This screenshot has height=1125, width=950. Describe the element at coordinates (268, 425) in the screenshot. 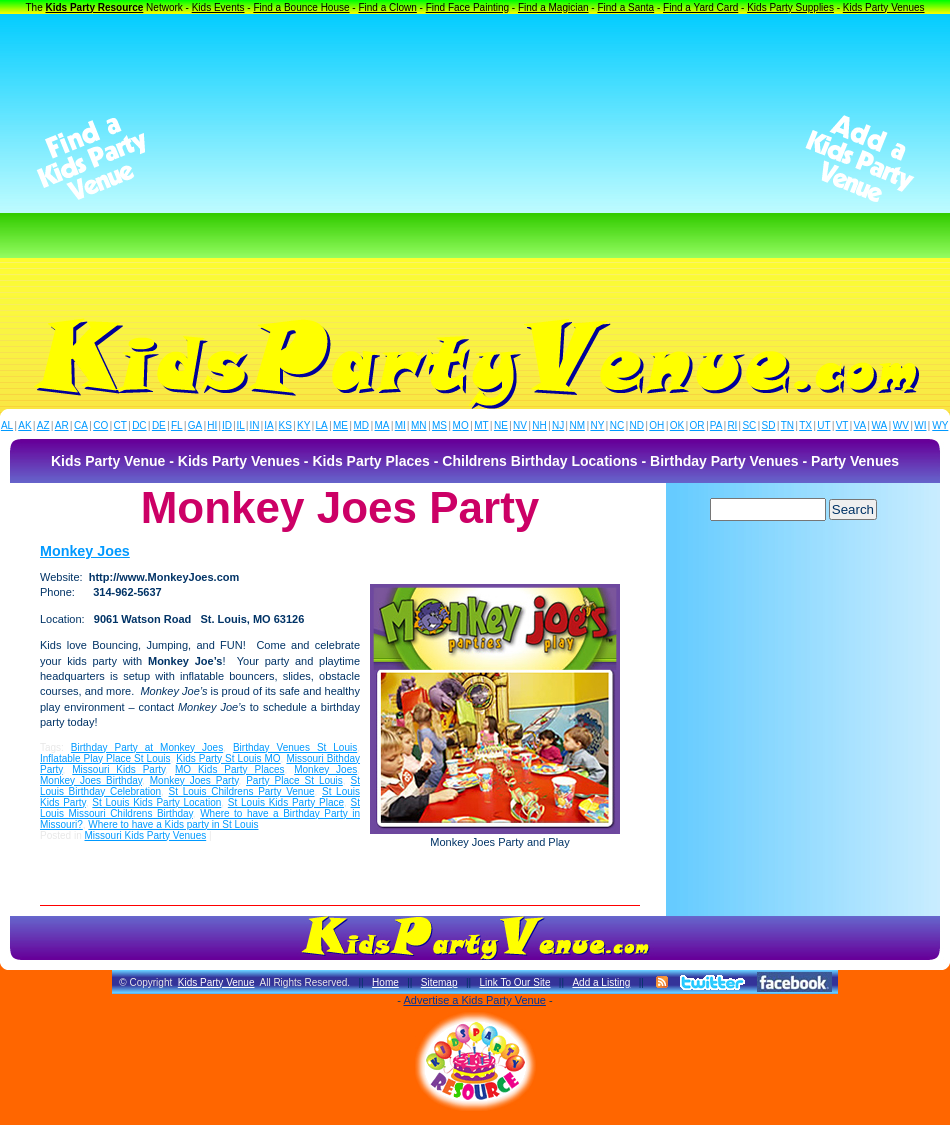

I see `IA` at that location.